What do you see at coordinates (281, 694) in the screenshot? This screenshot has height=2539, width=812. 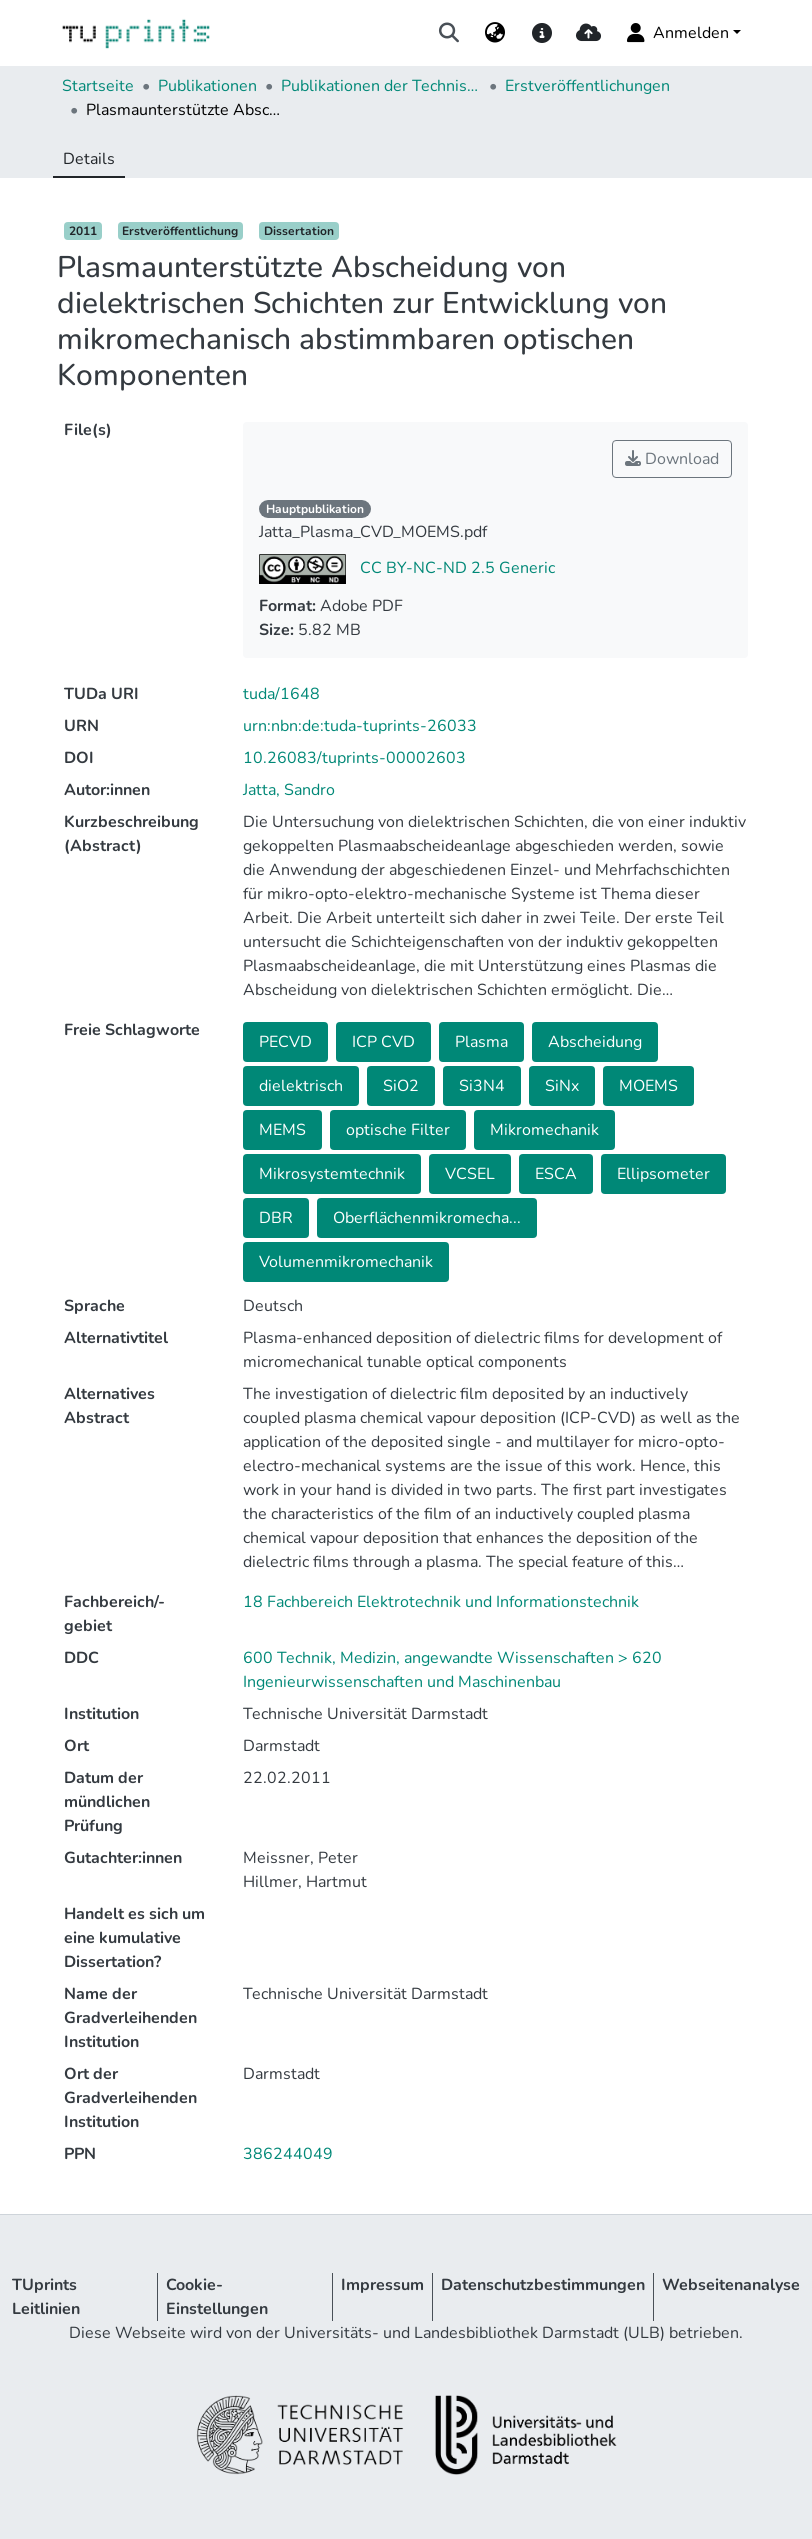 I see `tuda/1648` at bounding box center [281, 694].